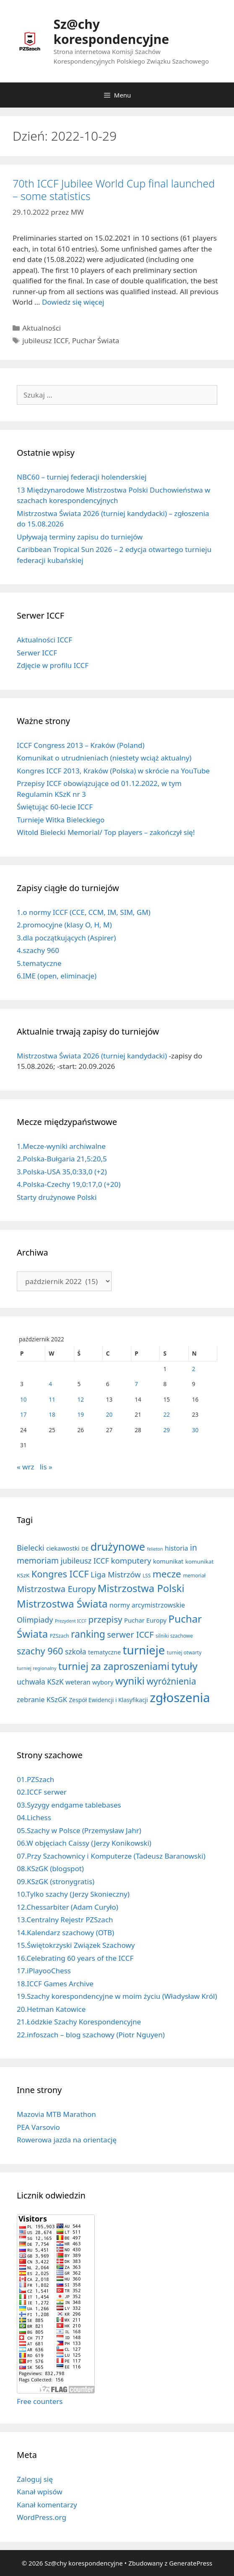 Image resolution: width=234 pixels, height=2576 pixels. Describe the element at coordinates (52, 1414) in the screenshot. I see `18 [Wpisy opublikowane dnia 2022-10-18]` at that location.